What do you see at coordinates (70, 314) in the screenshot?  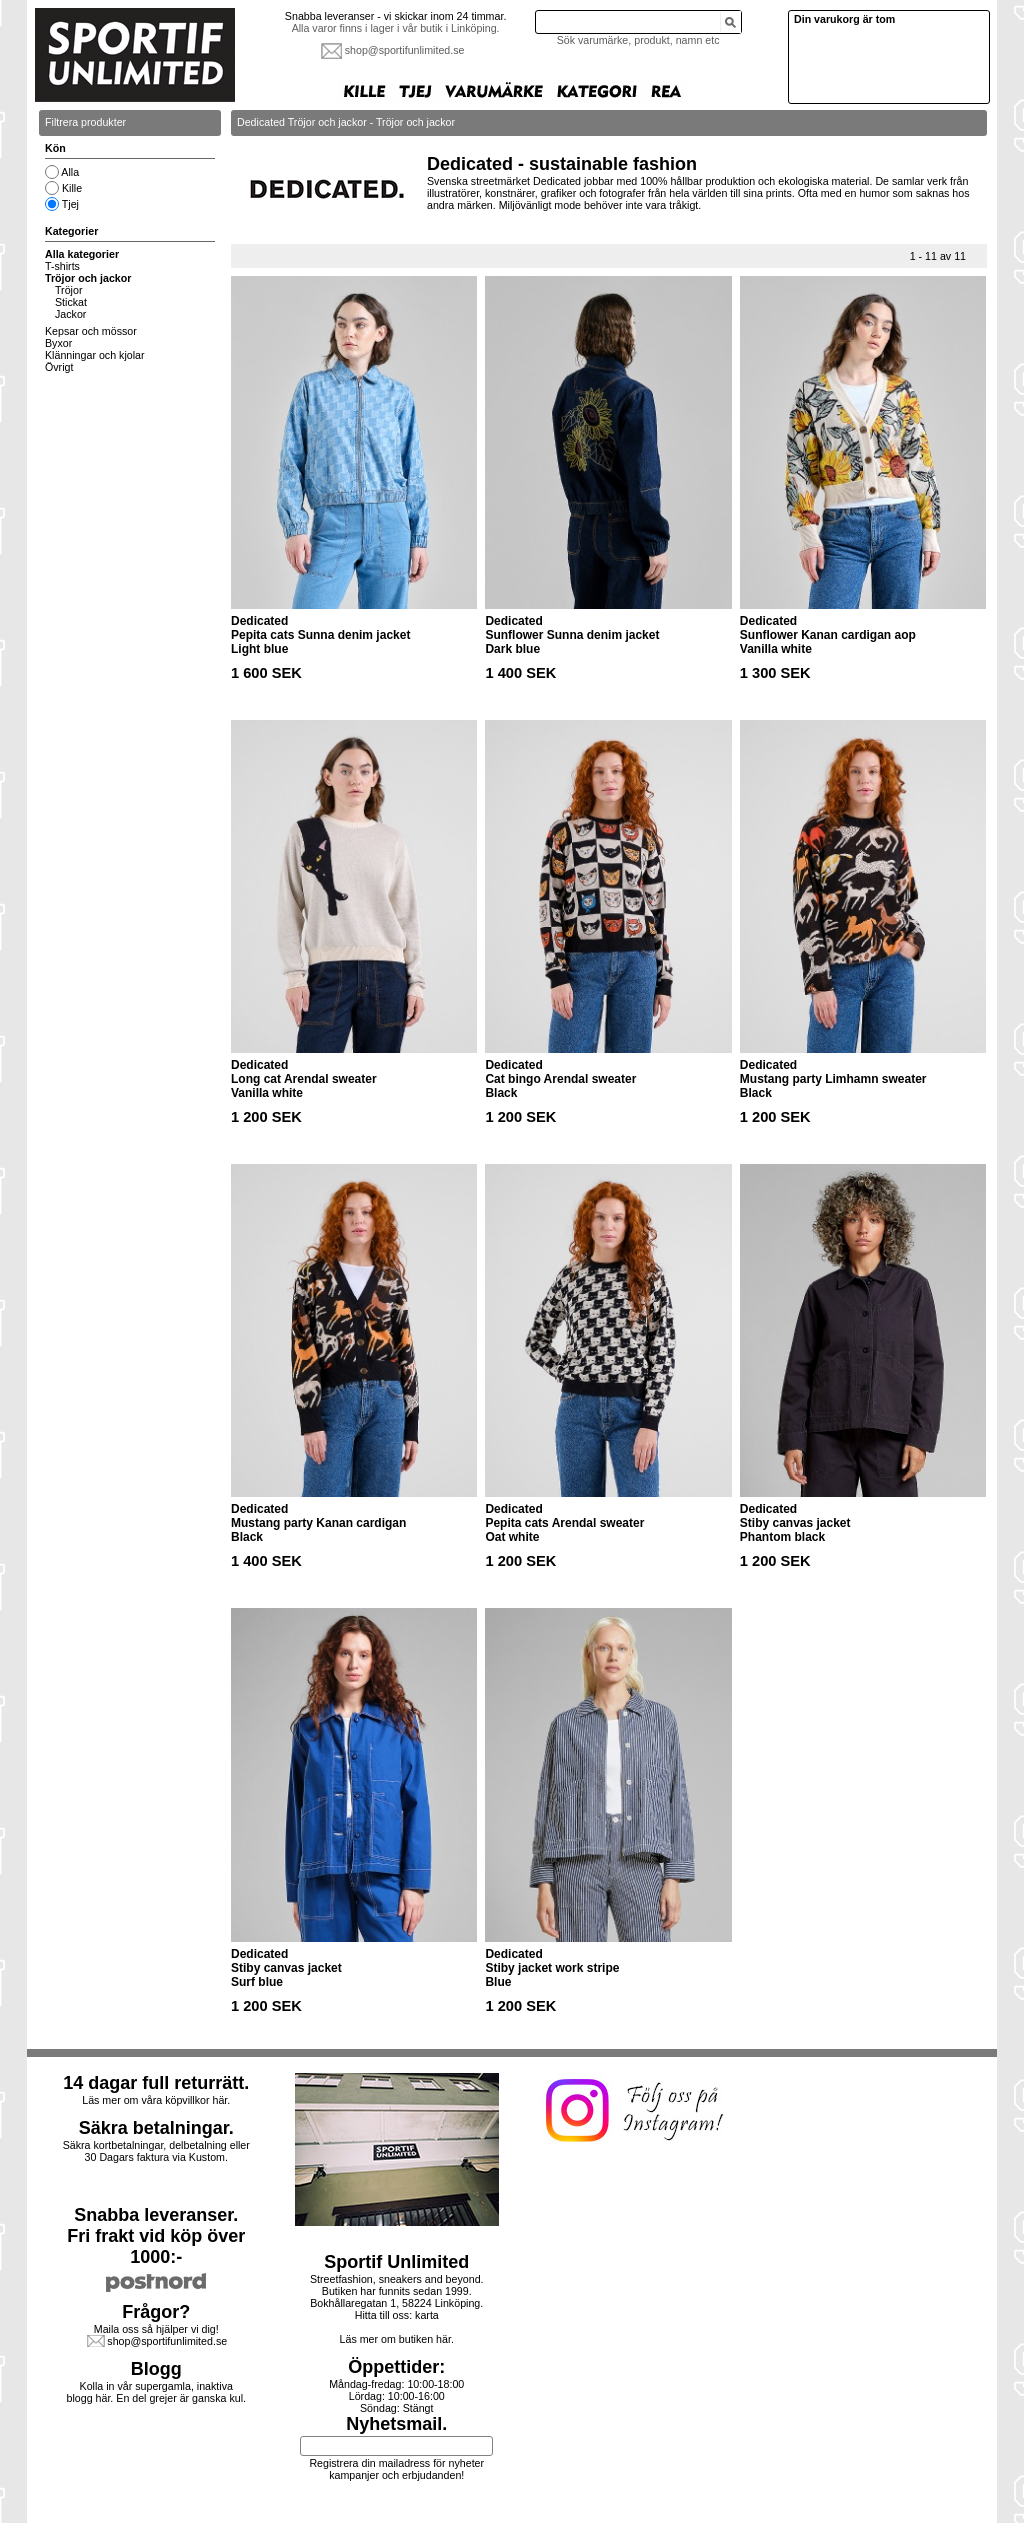 I see `Jackor` at bounding box center [70, 314].